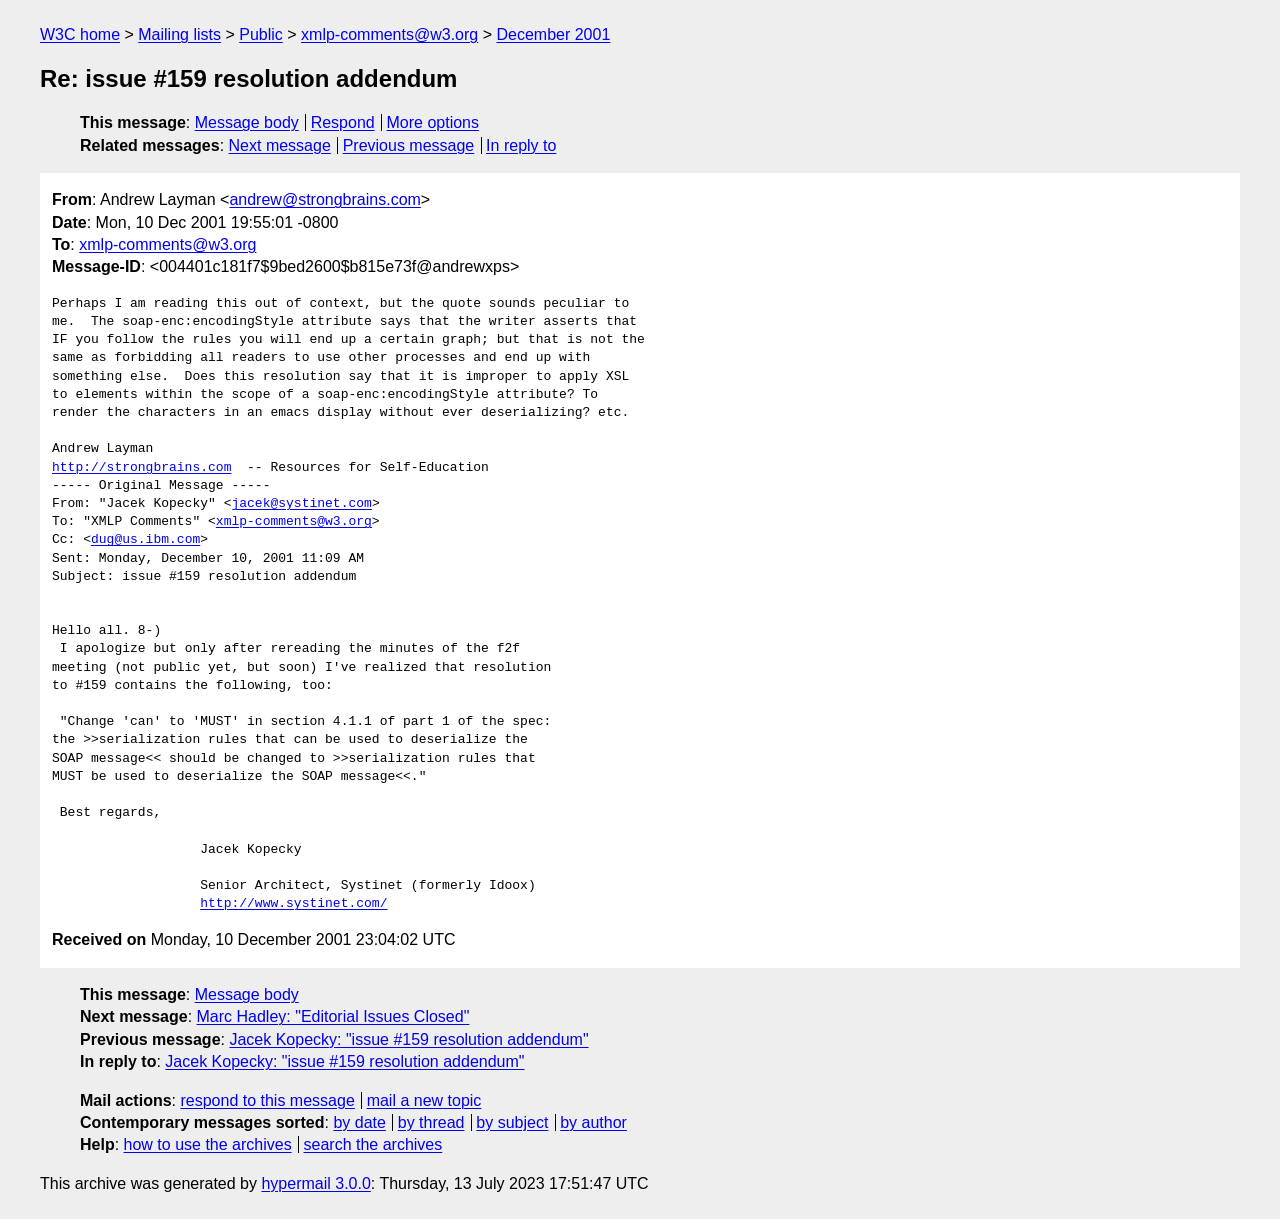 The height and width of the screenshot is (1219, 1280). What do you see at coordinates (359, 1122) in the screenshot?
I see `by date` at bounding box center [359, 1122].